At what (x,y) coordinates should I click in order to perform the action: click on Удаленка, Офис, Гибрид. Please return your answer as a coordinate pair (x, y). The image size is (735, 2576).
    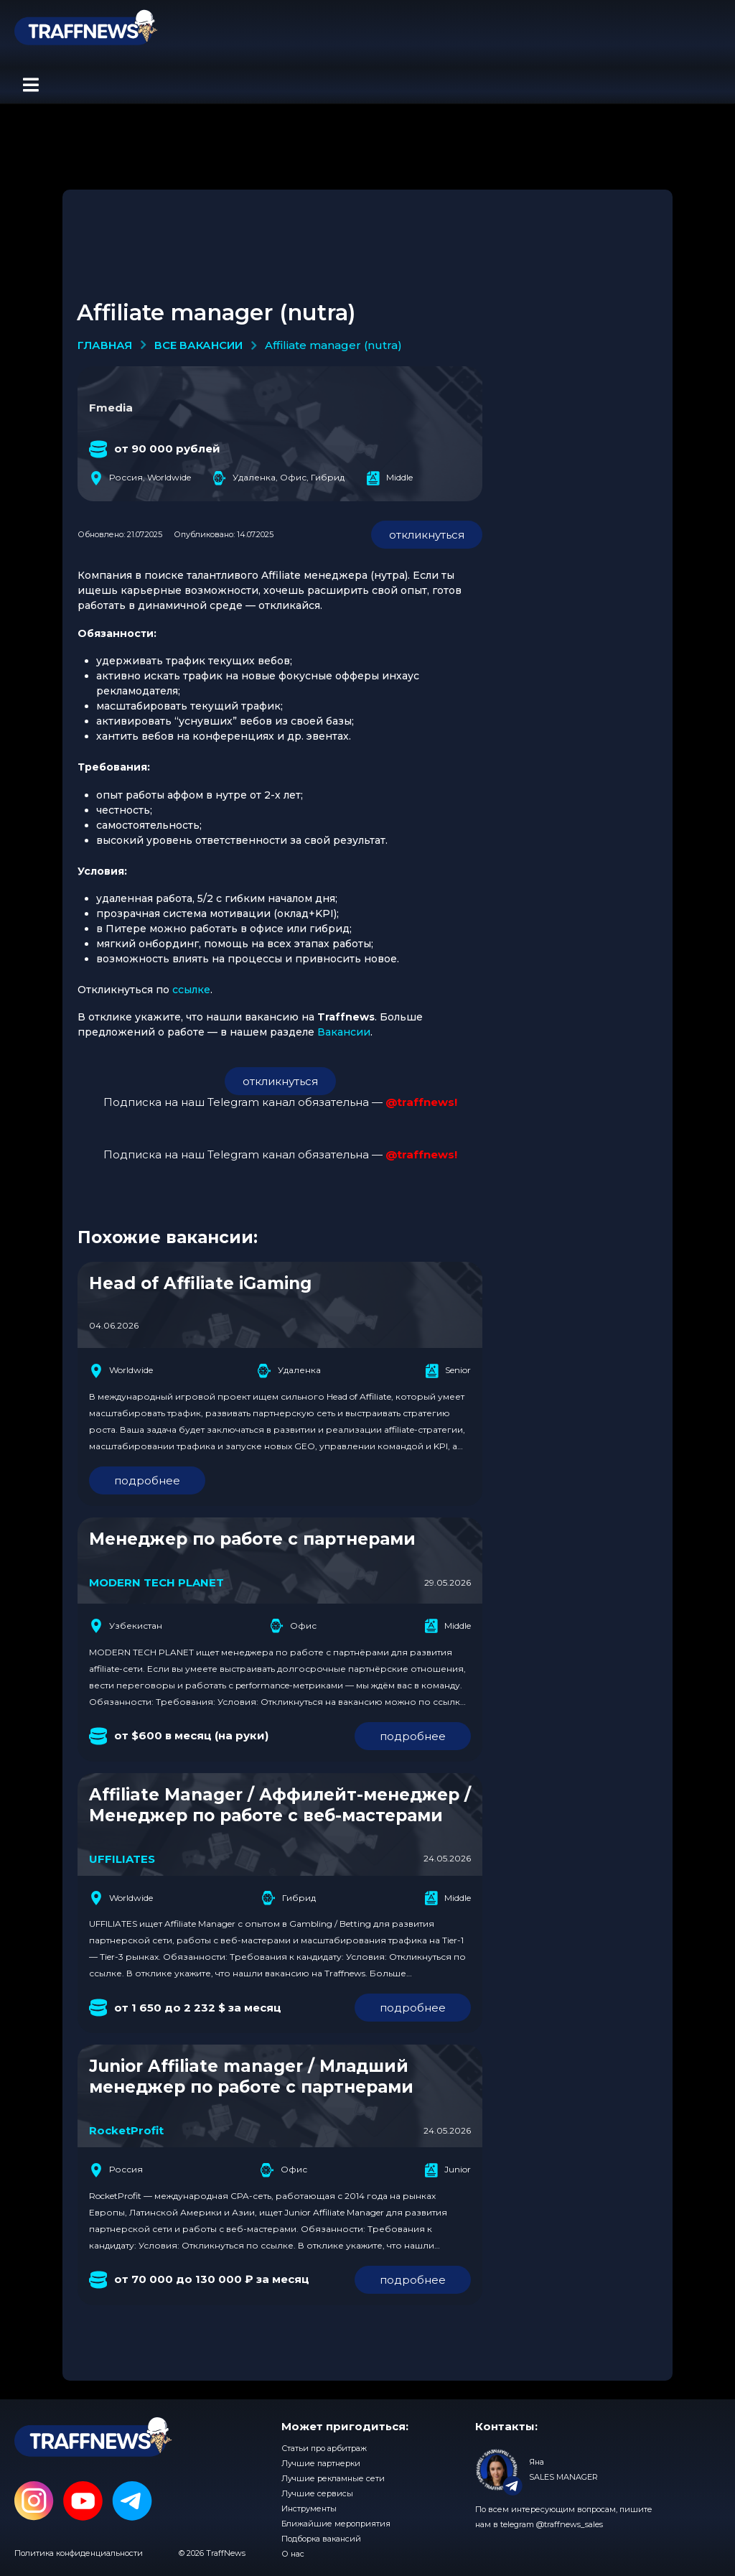
    Looking at the image, I should click on (278, 478).